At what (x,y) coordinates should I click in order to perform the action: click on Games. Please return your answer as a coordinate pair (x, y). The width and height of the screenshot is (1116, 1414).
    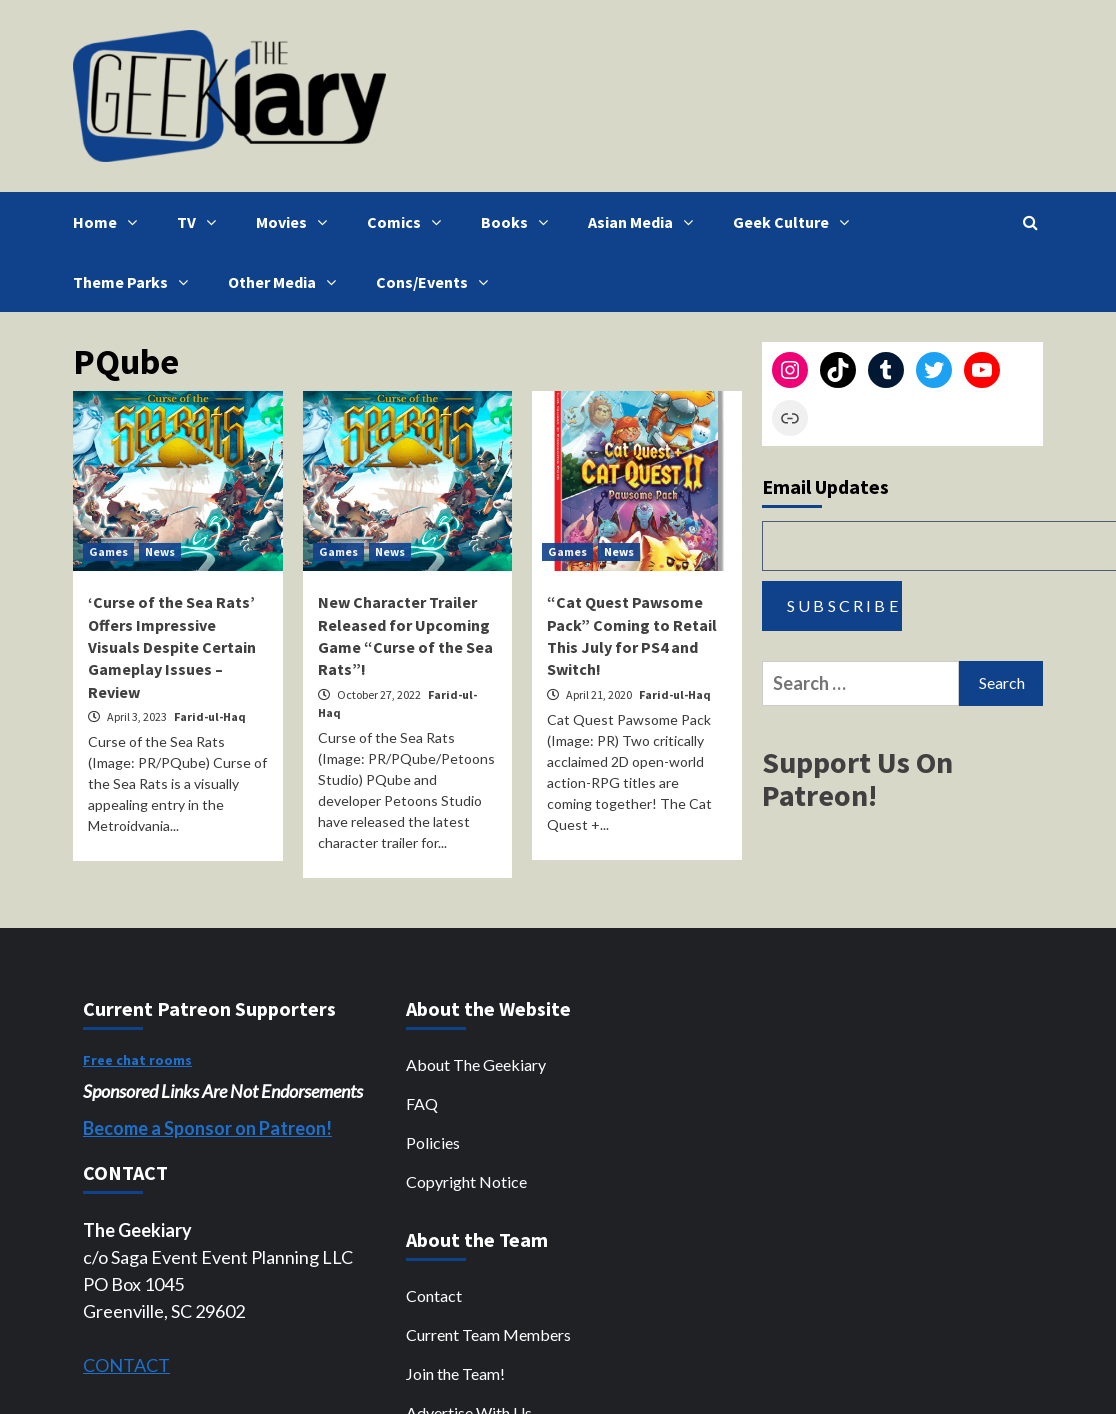
    Looking at the image, I should click on (108, 551).